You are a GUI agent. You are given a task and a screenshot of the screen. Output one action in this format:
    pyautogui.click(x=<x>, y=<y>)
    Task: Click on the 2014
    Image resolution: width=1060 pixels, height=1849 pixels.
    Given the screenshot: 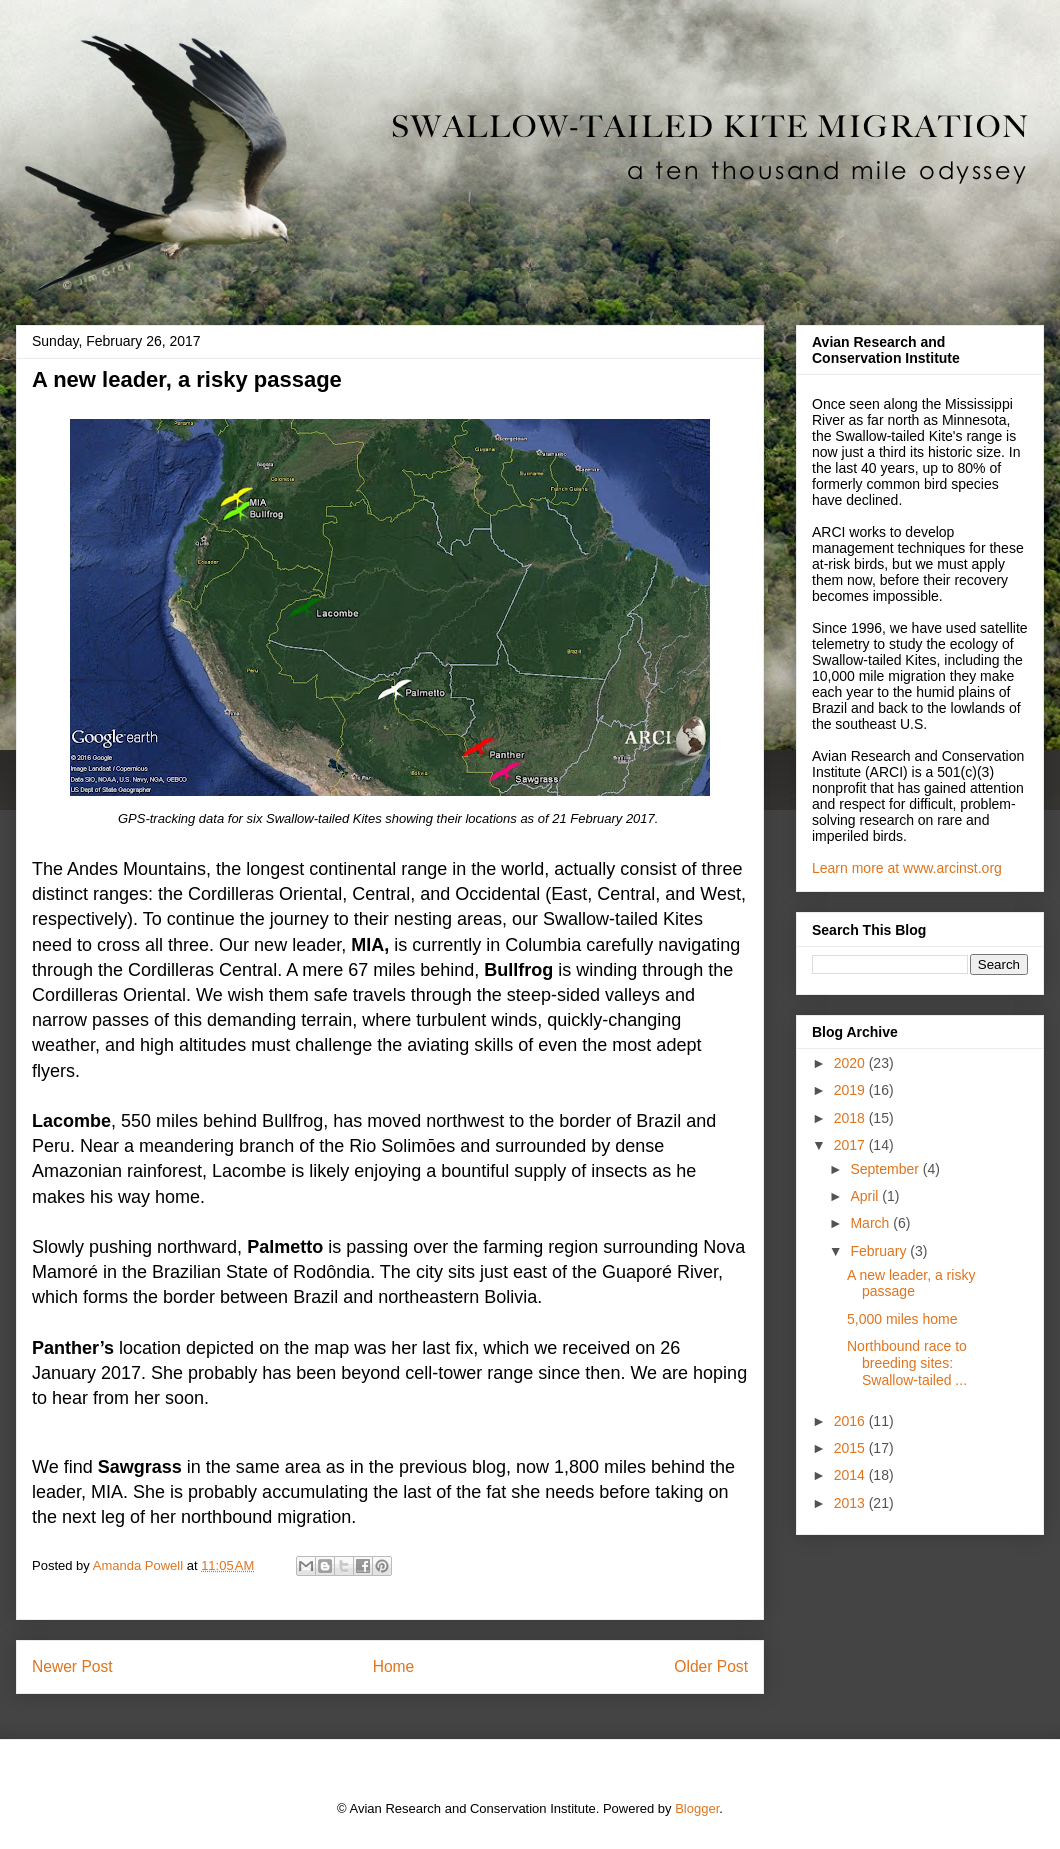 What is the action you would take?
    pyautogui.click(x=851, y=1475)
    